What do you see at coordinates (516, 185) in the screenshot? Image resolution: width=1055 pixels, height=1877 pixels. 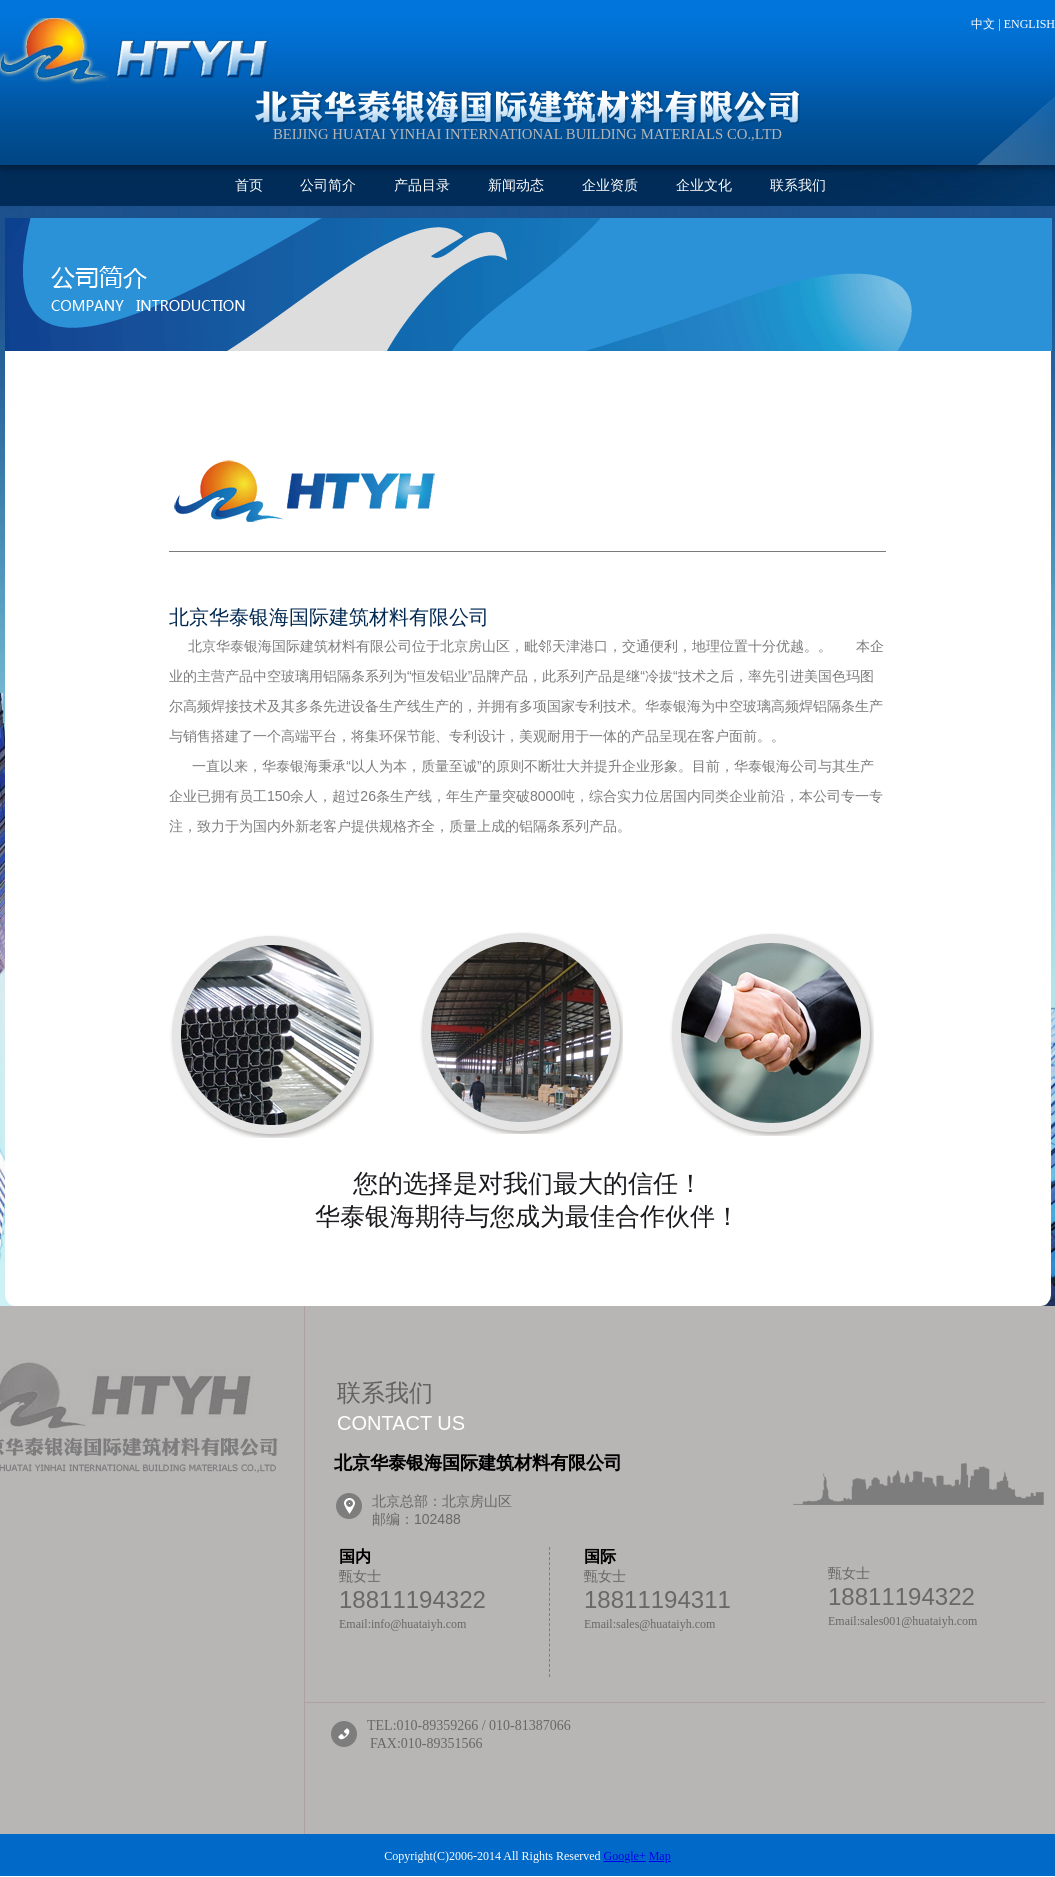 I see `新闻动态` at bounding box center [516, 185].